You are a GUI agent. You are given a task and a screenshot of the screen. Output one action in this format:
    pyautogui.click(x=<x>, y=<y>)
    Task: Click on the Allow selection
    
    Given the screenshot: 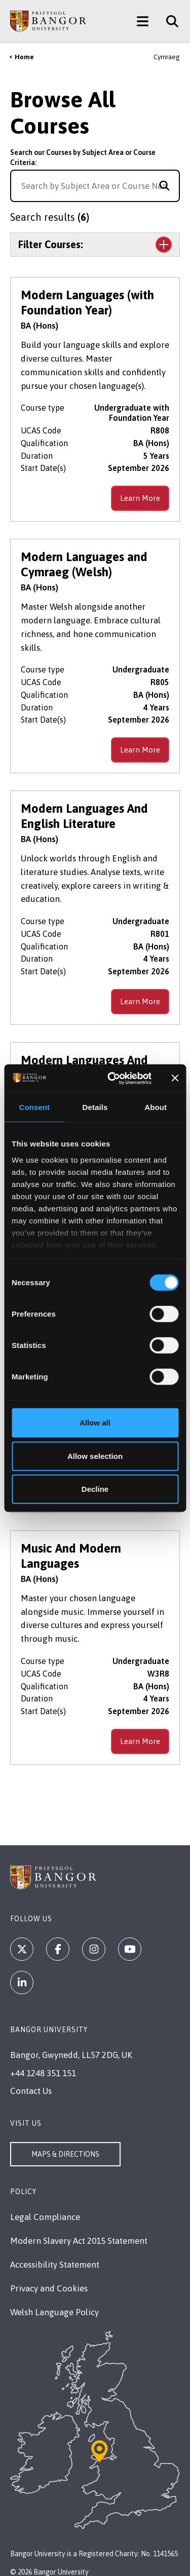 What is the action you would take?
    pyautogui.click(x=95, y=1455)
    